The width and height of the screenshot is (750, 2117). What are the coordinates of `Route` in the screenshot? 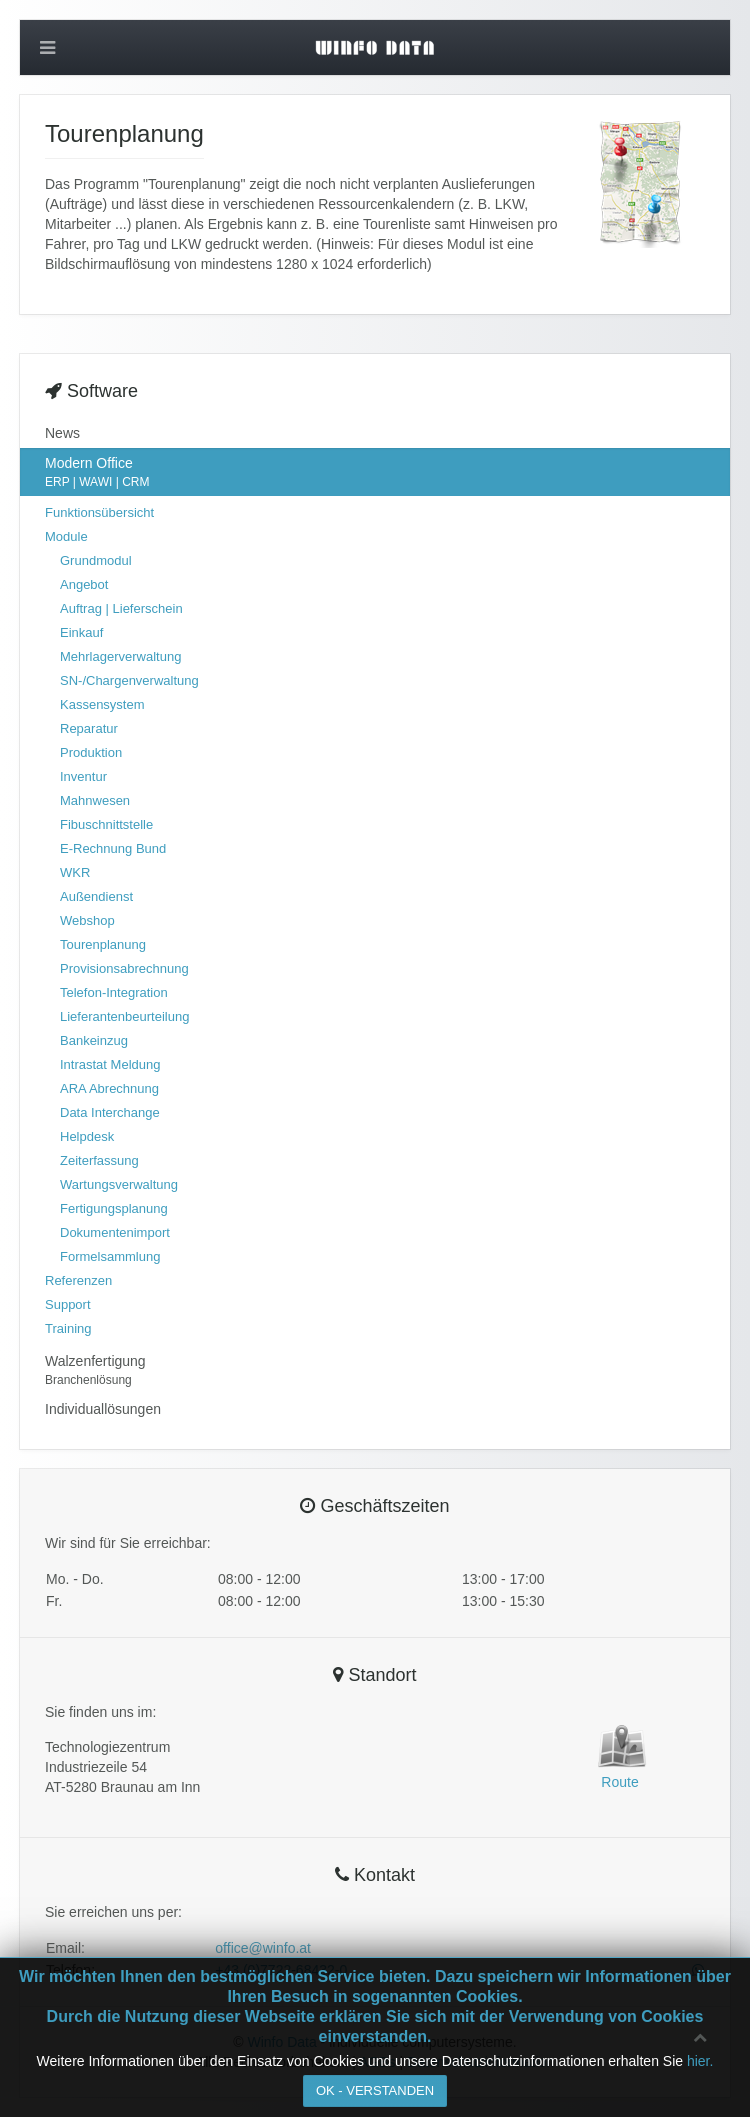 It's located at (619, 1782).